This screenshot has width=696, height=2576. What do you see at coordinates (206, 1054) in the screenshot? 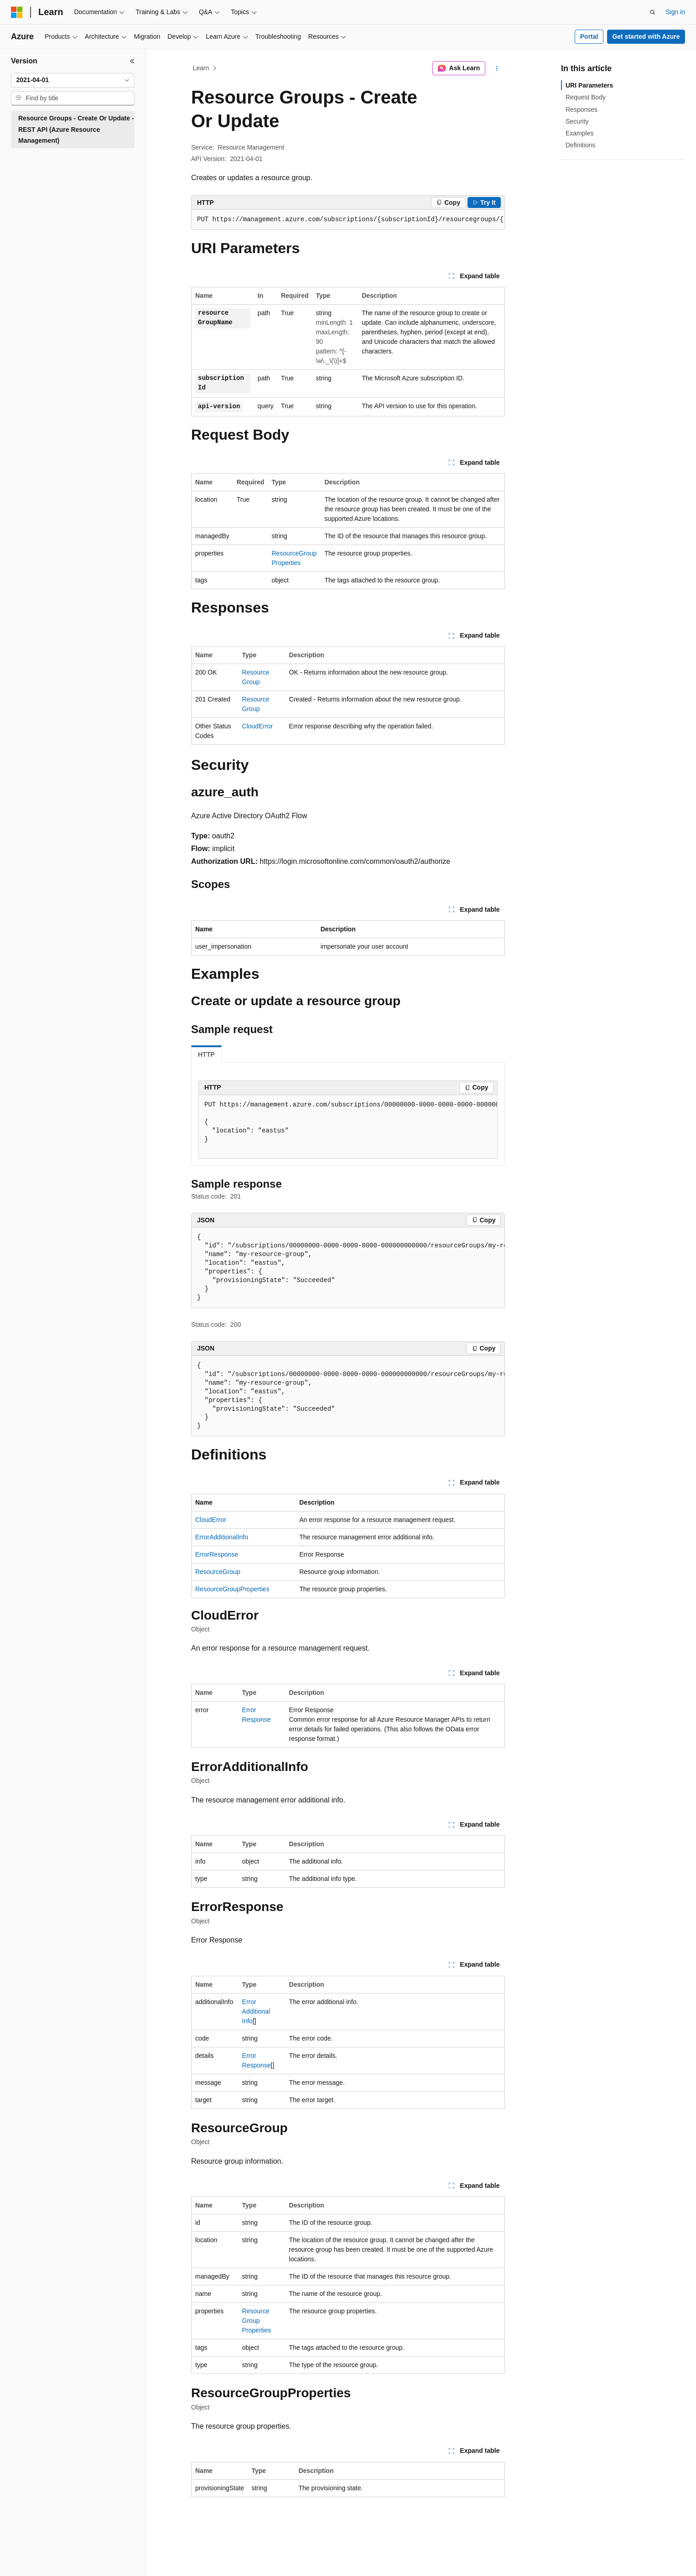
I see `HTTP [tab]` at bounding box center [206, 1054].